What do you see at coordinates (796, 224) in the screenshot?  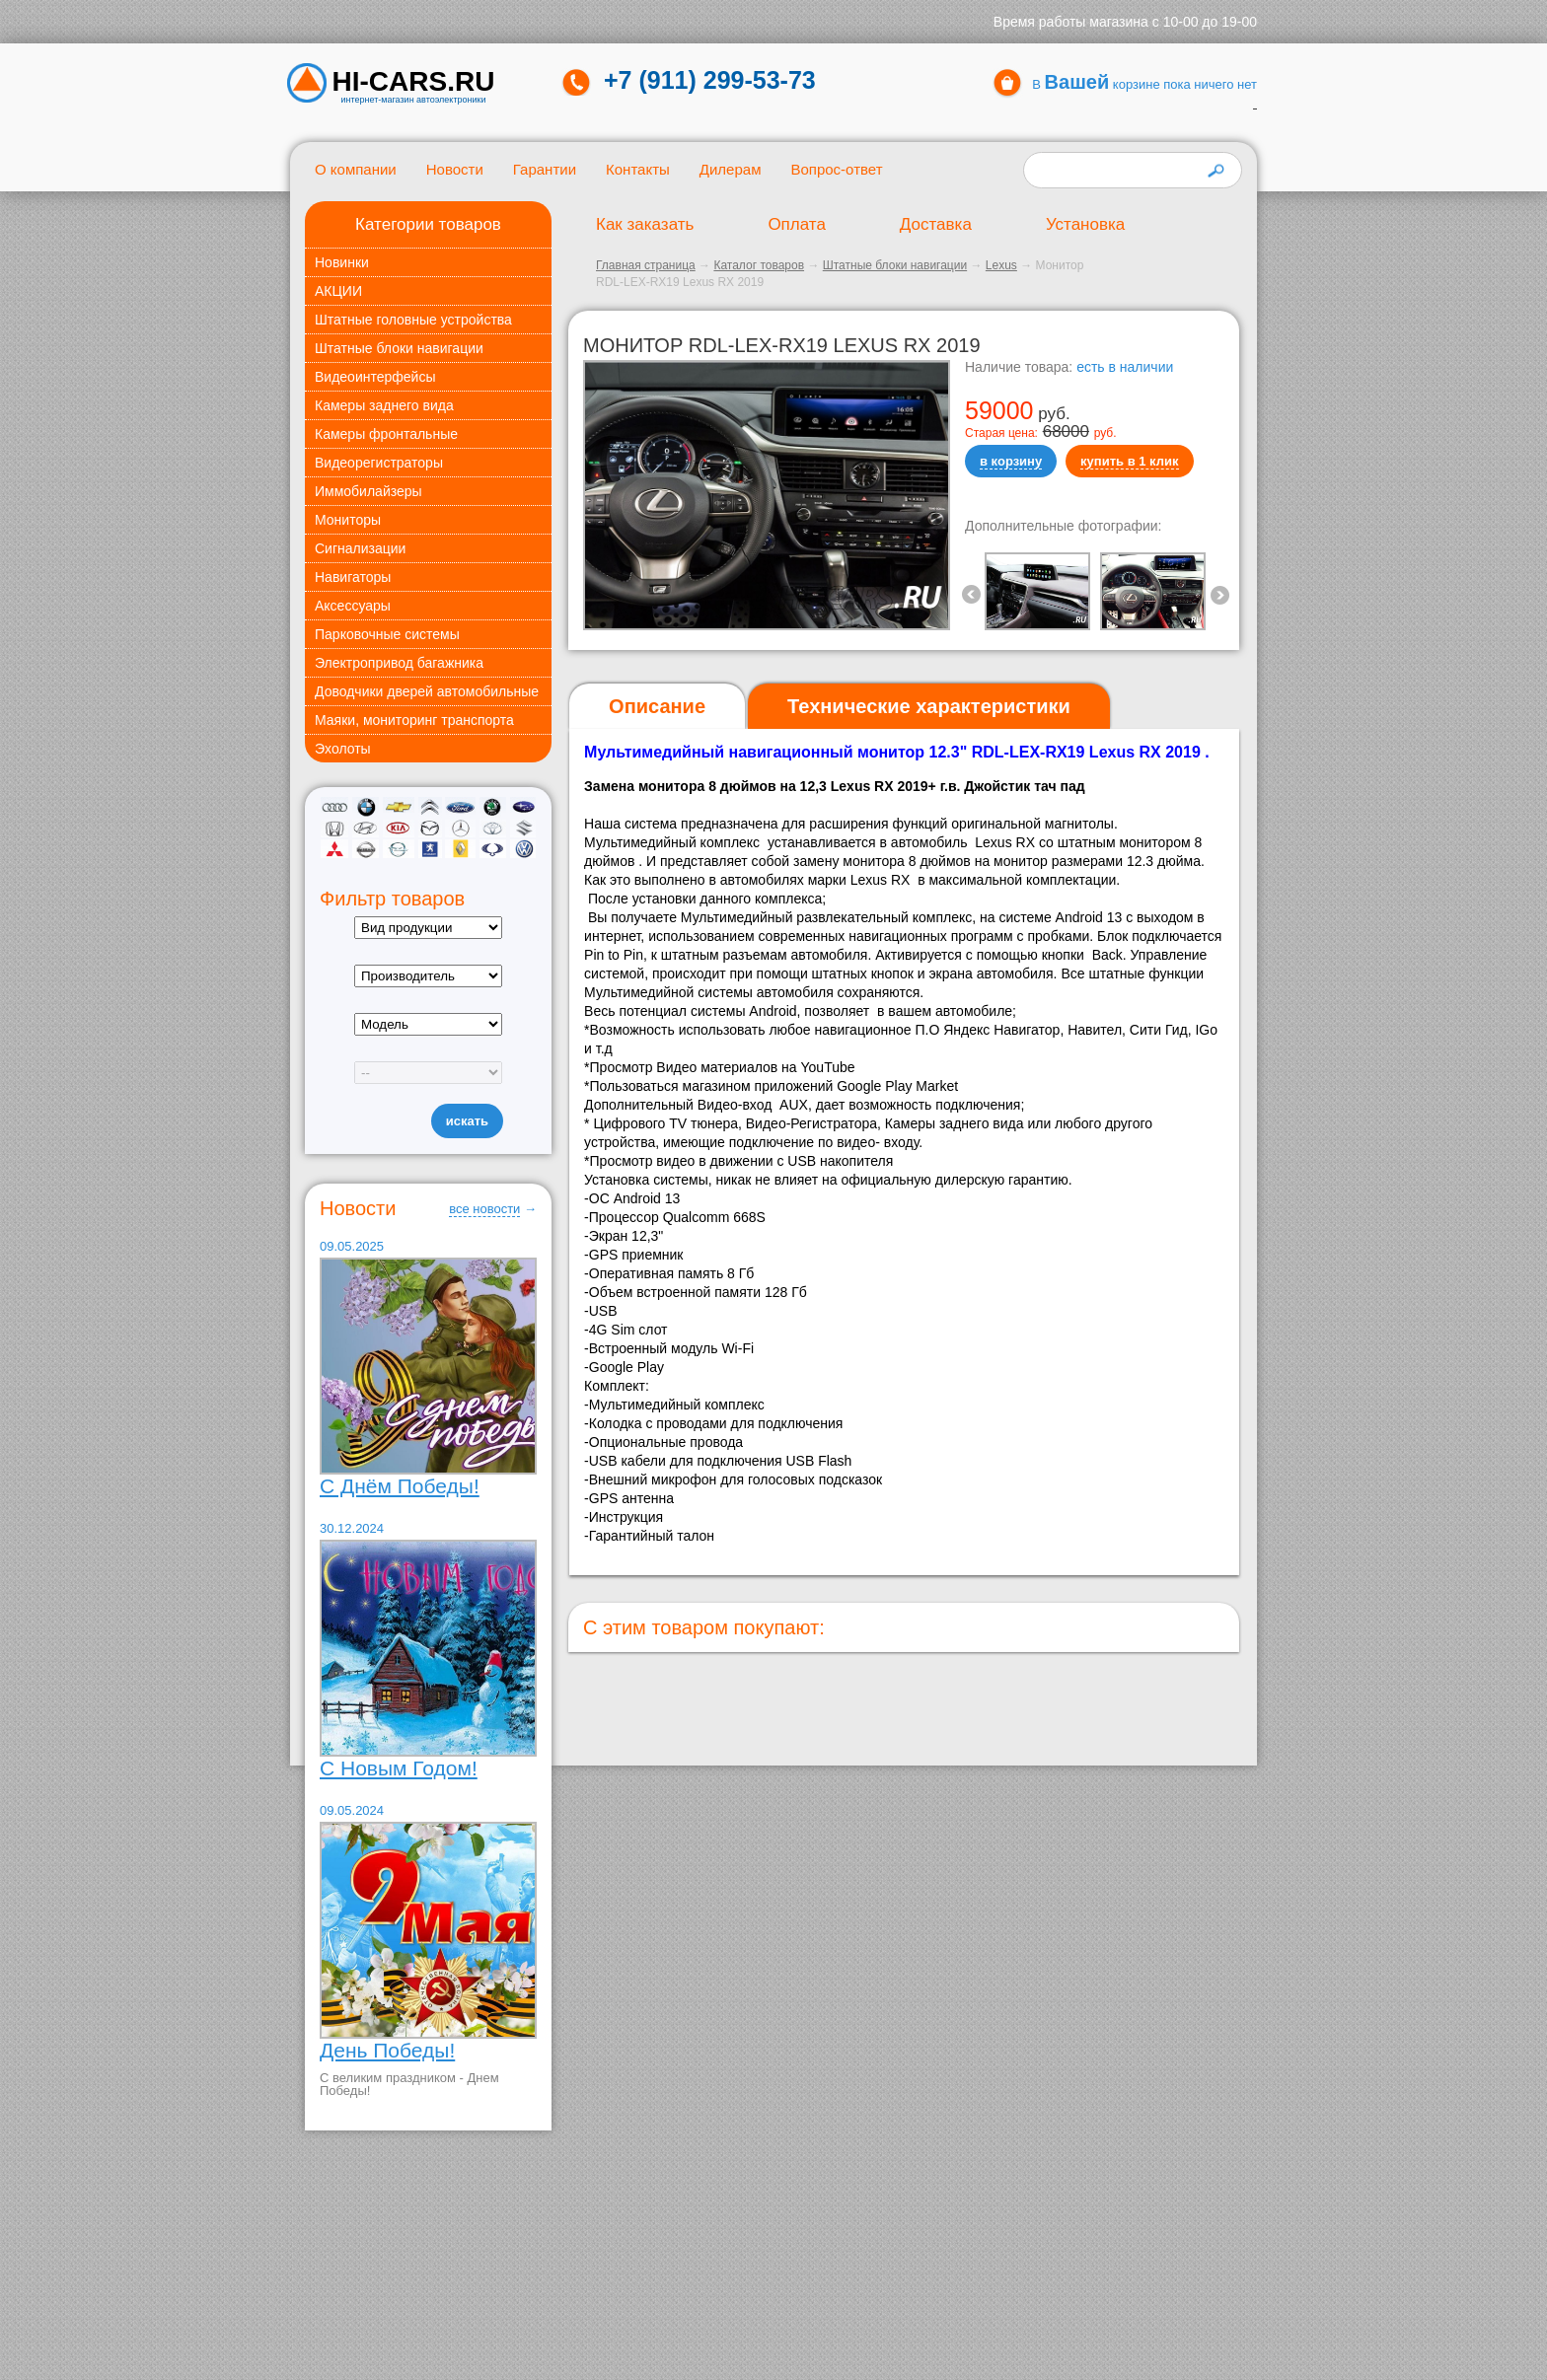 I see `Оплата` at bounding box center [796, 224].